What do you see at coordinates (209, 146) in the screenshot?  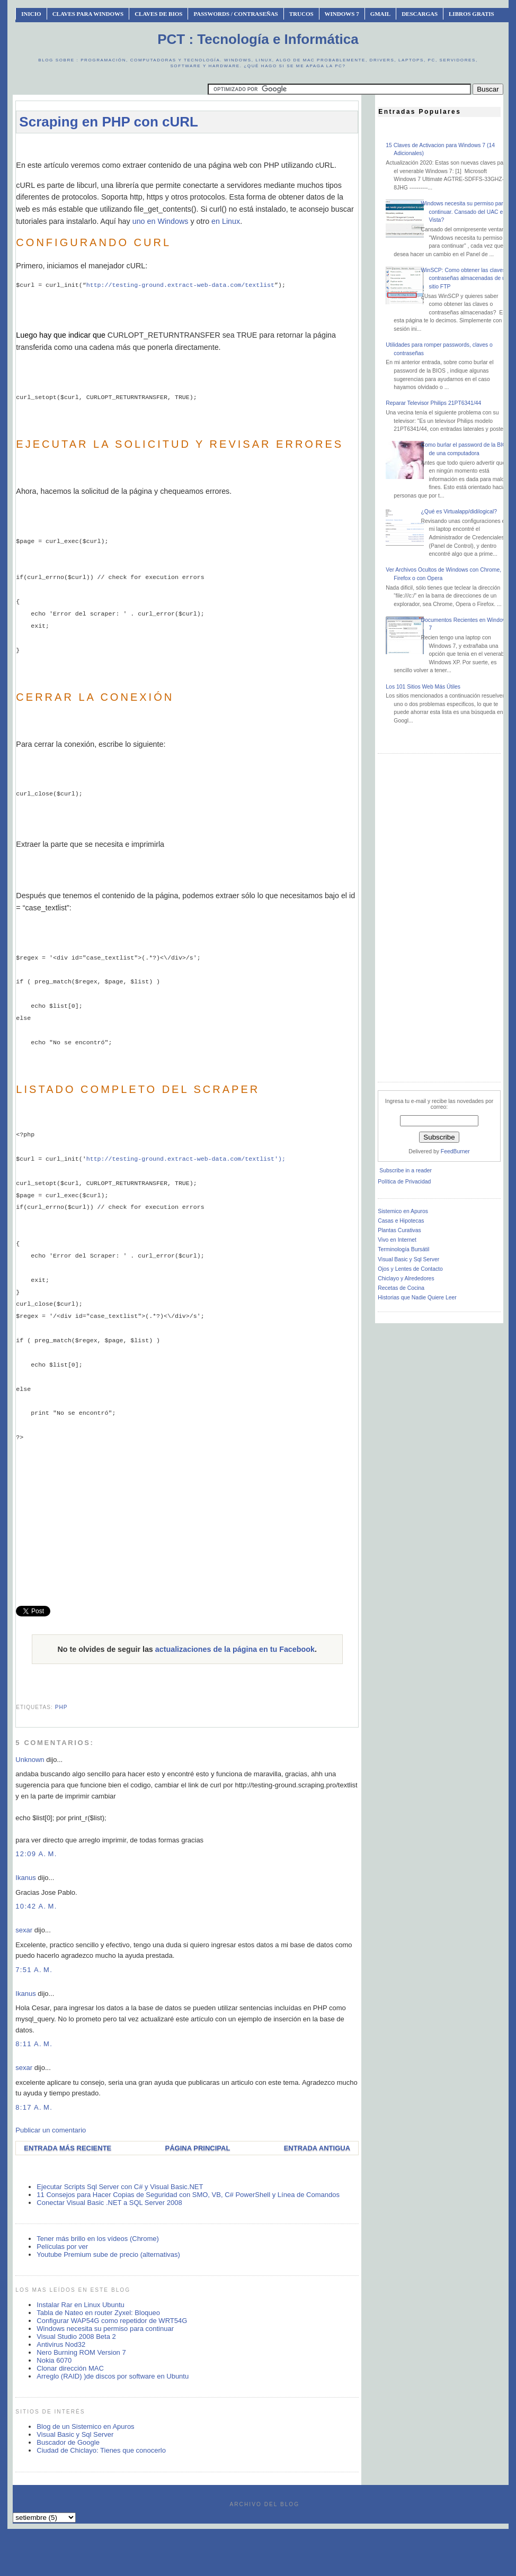 I see `[Advertisement]` at bounding box center [209, 146].